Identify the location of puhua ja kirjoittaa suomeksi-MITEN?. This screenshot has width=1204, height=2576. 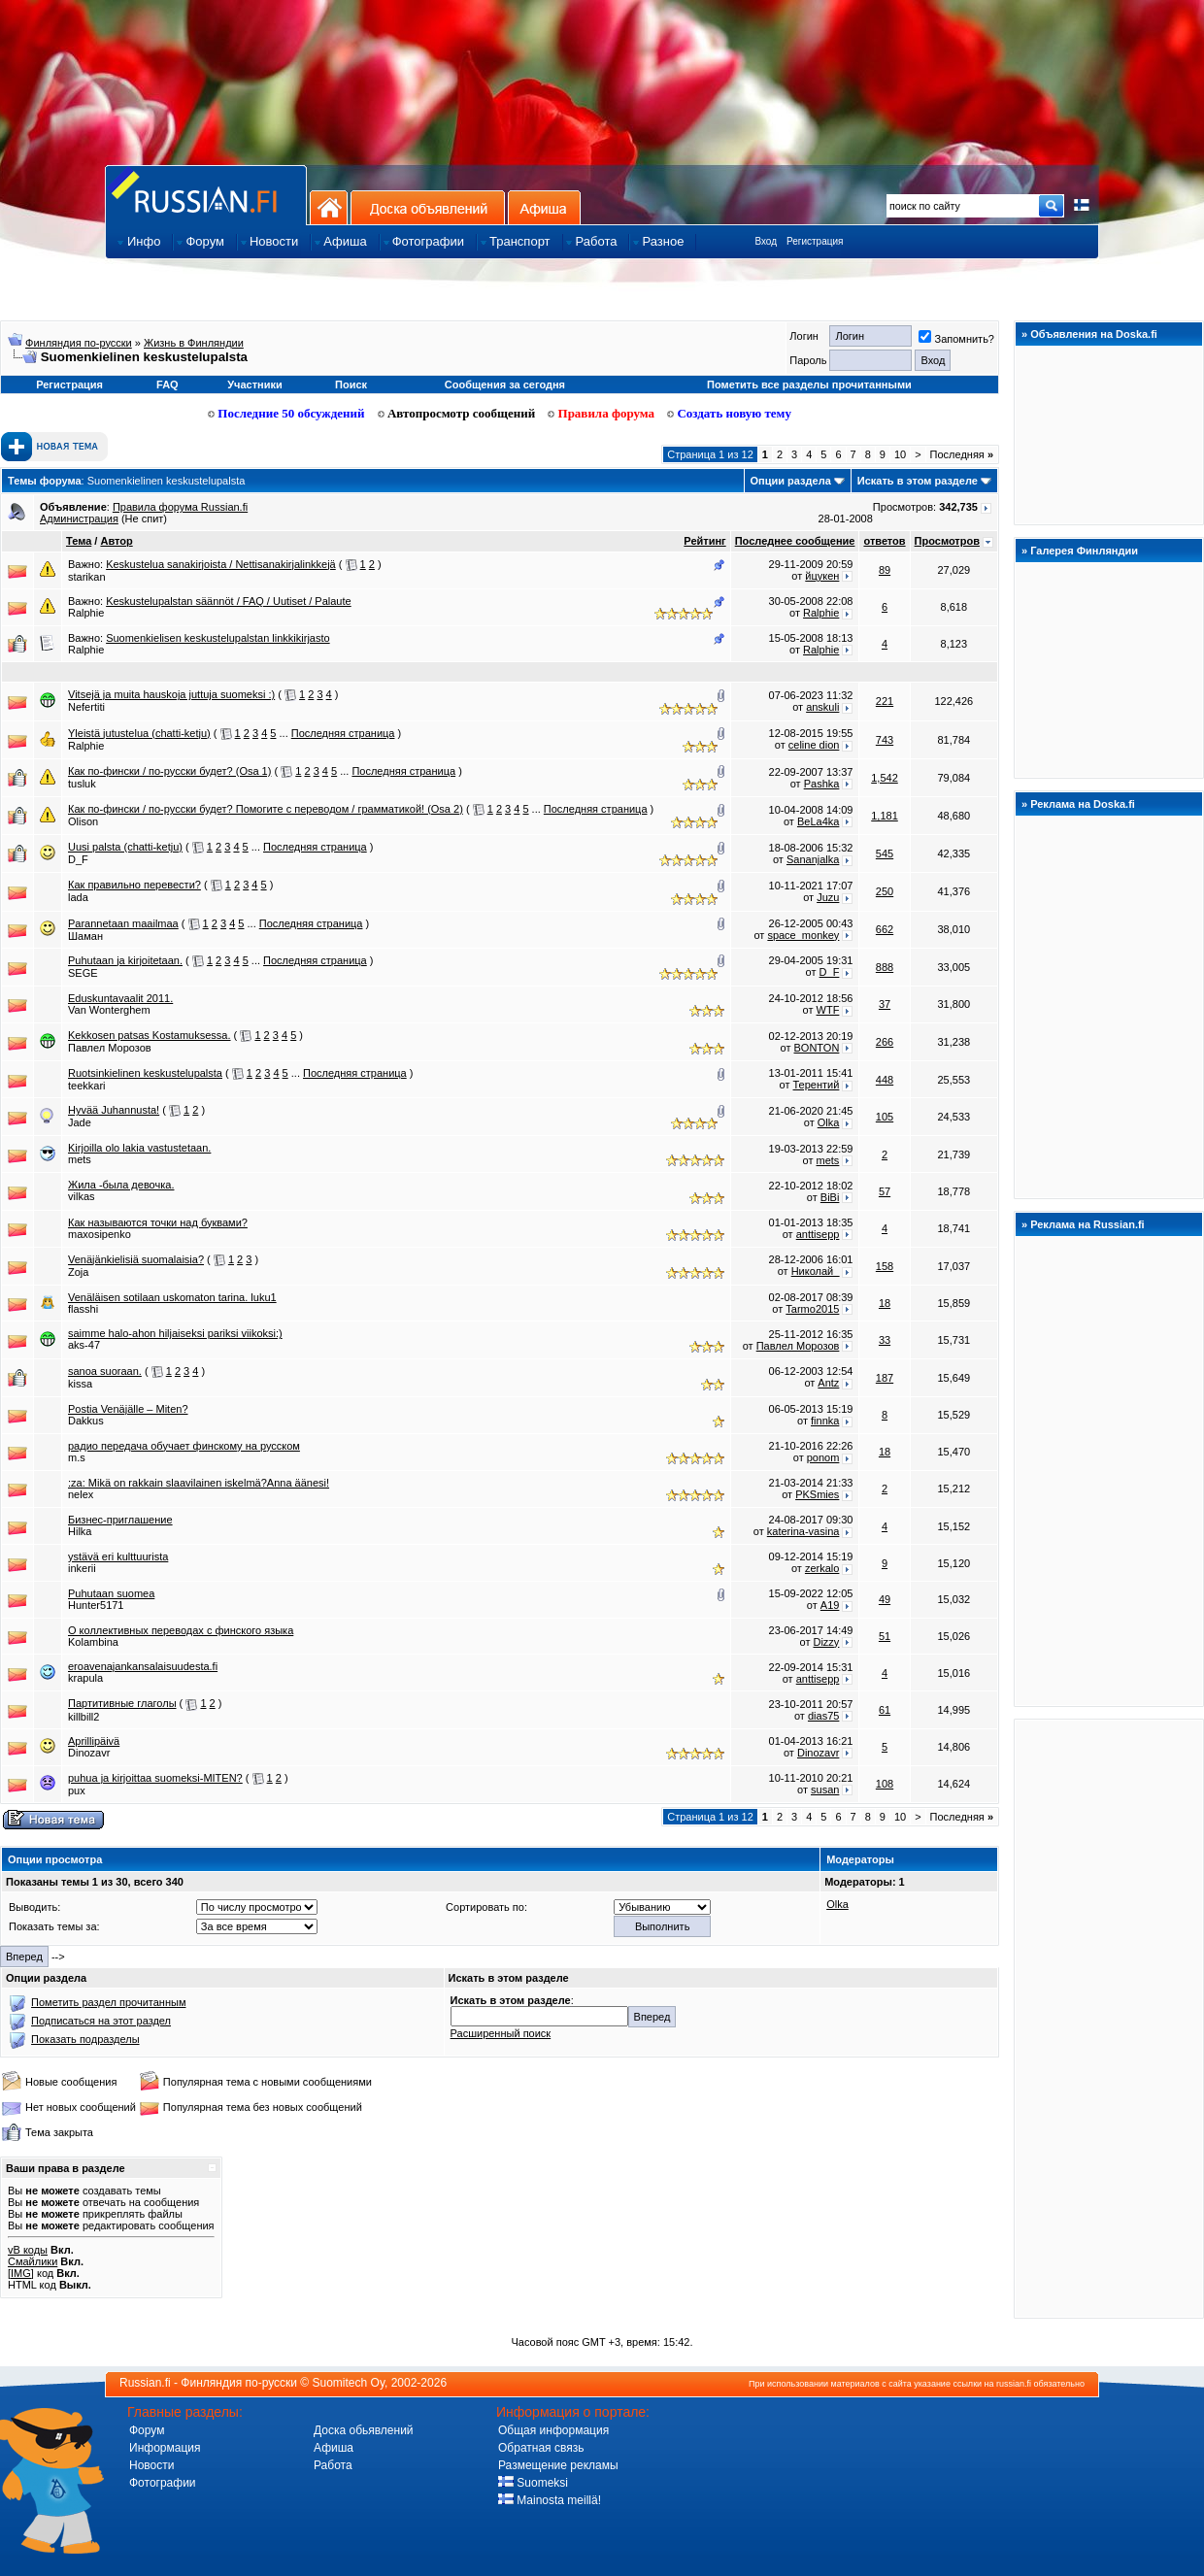
(155, 1778).